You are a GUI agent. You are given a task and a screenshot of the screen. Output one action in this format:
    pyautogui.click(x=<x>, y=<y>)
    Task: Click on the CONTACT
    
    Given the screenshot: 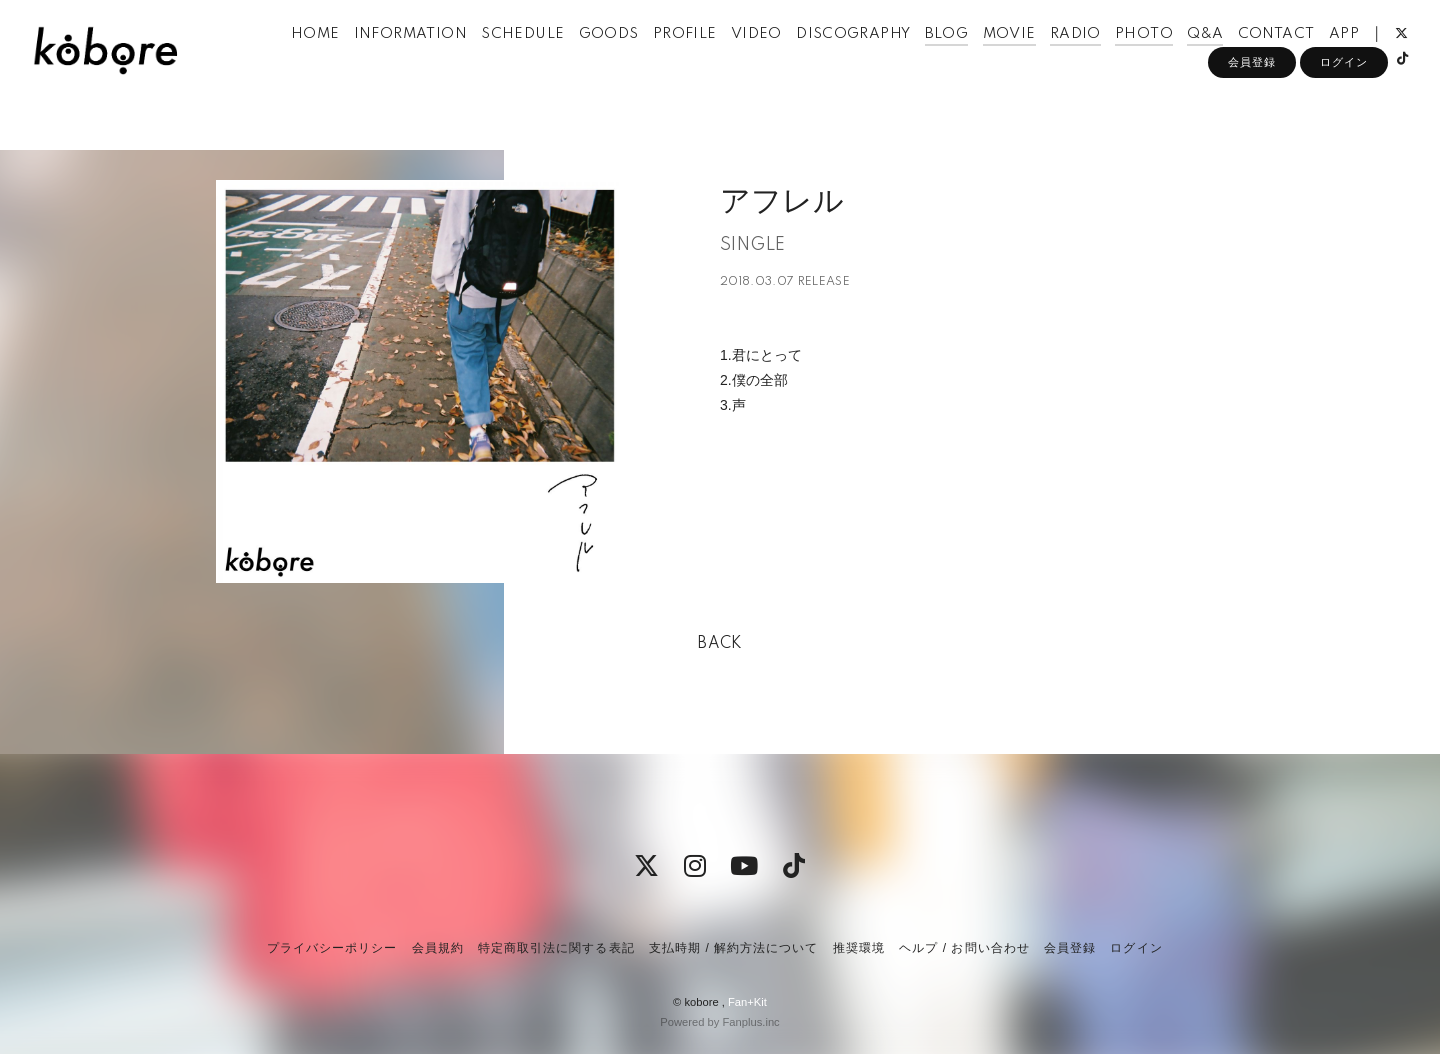 What is the action you would take?
    pyautogui.click(x=1303, y=58)
    